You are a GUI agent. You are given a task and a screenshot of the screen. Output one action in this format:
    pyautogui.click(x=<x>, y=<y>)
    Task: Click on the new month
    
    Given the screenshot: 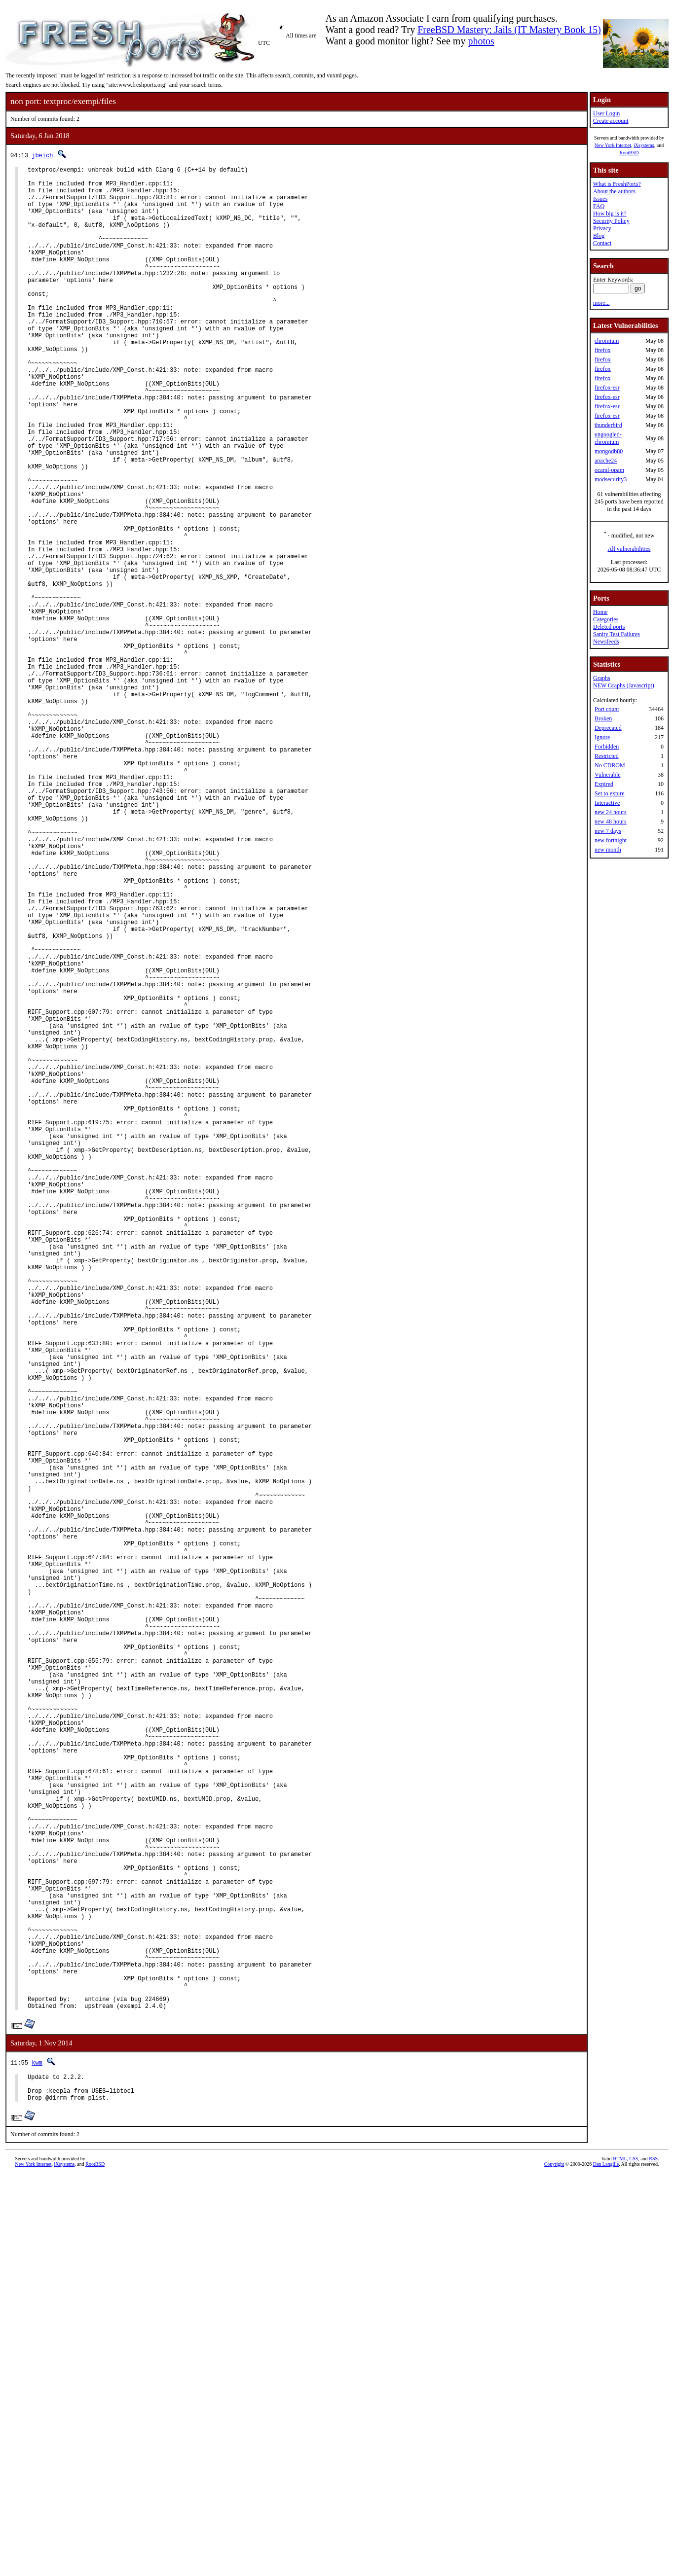 What is the action you would take?
    pyautogui.click(x=608, y=849)
    